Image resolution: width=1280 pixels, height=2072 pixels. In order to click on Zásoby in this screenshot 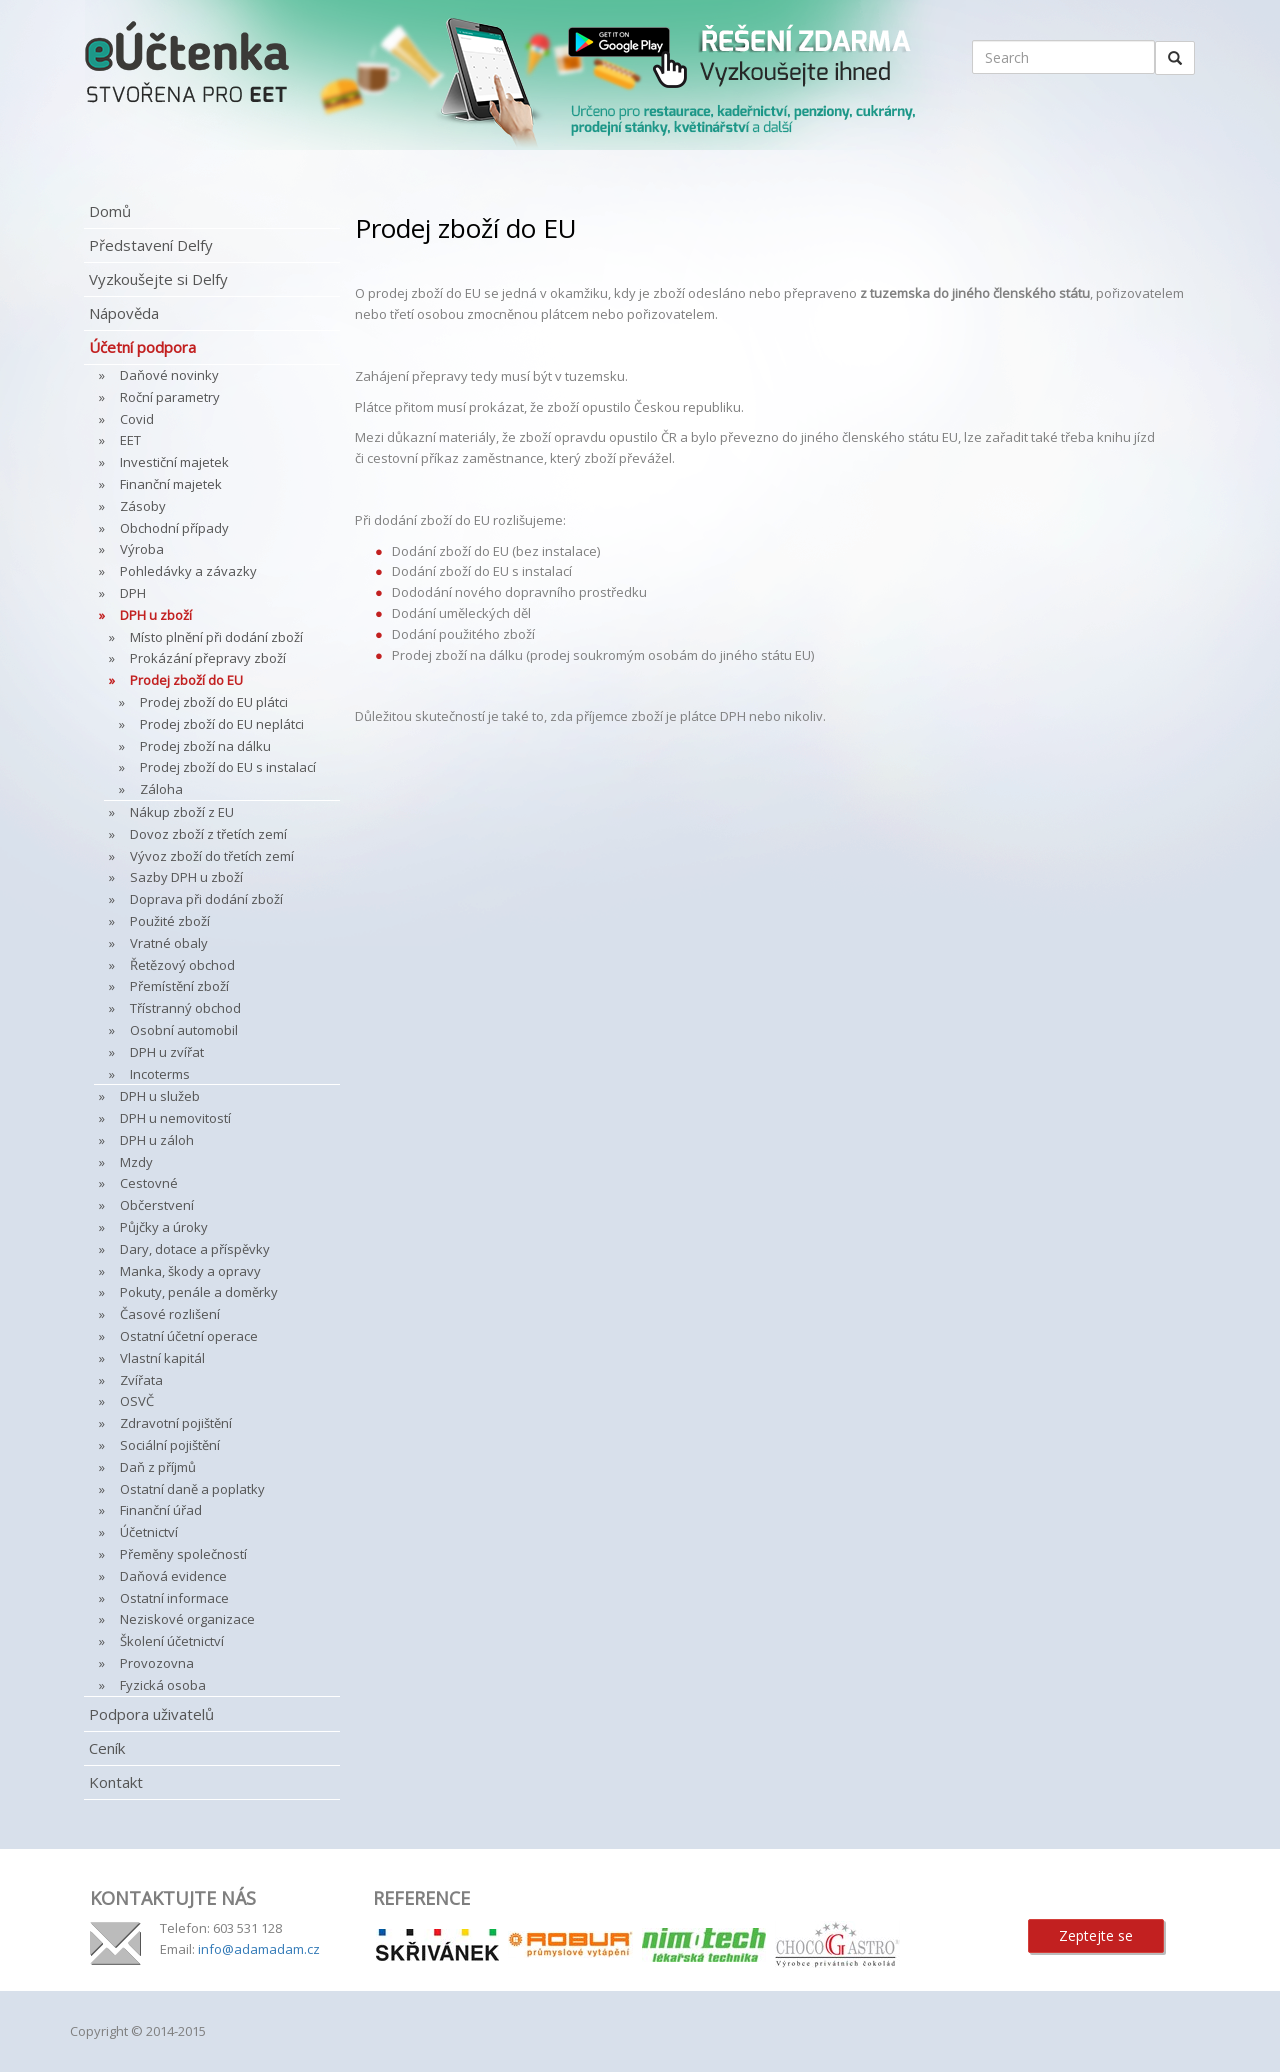, I will do `click(143, 506)`.